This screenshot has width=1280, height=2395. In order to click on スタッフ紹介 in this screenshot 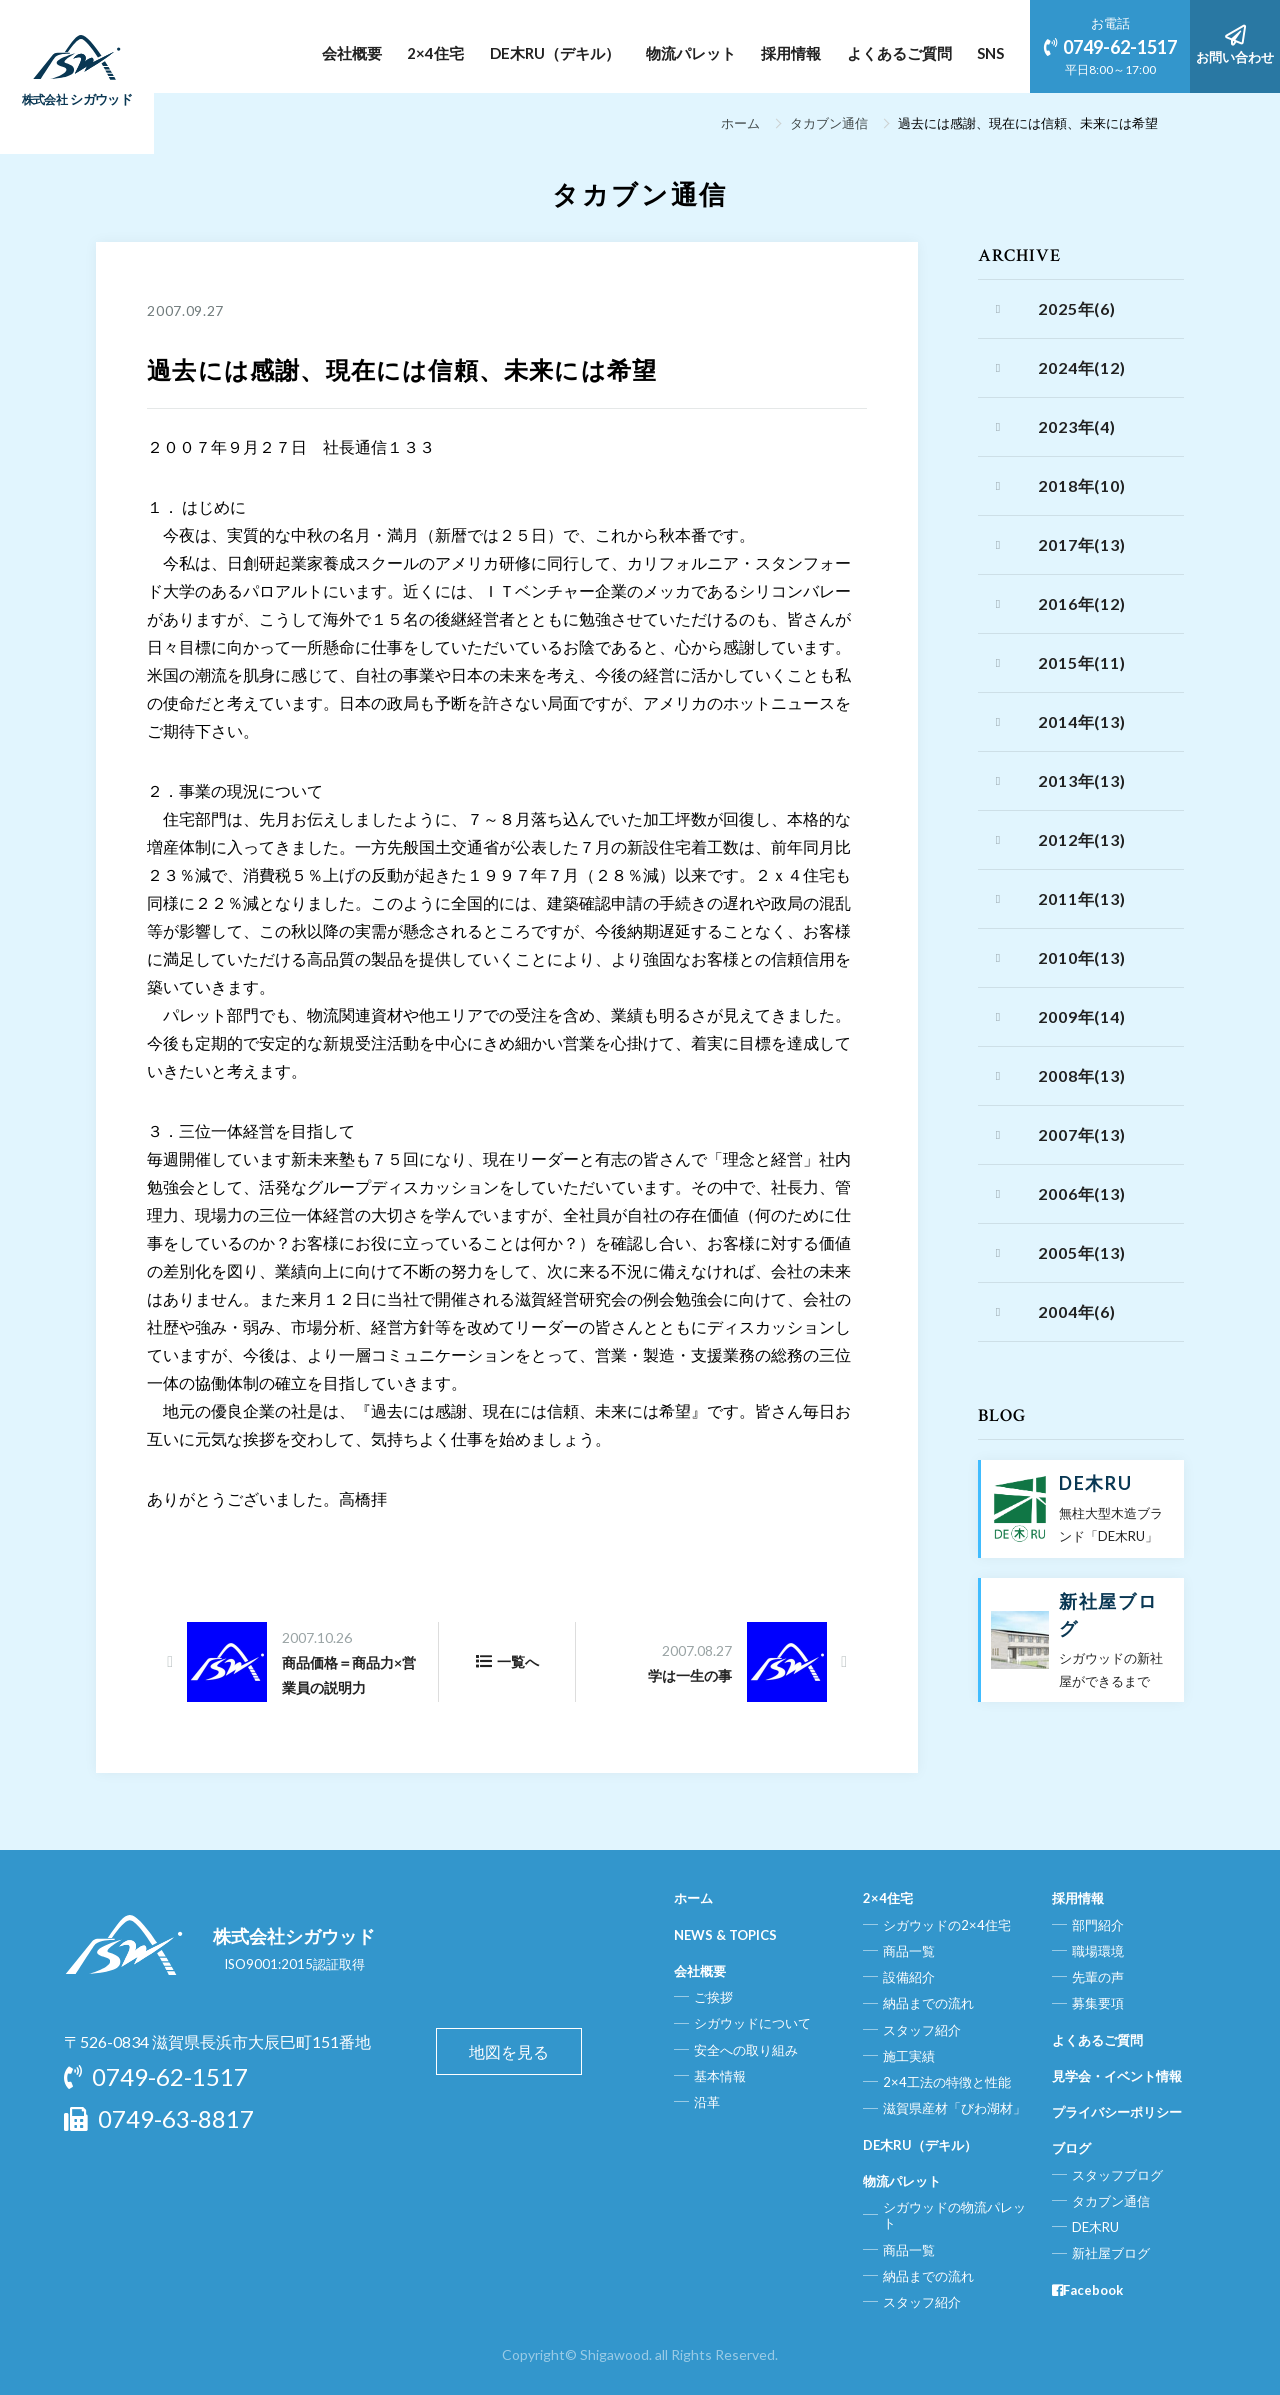, I will do `click(922, 2030)`.